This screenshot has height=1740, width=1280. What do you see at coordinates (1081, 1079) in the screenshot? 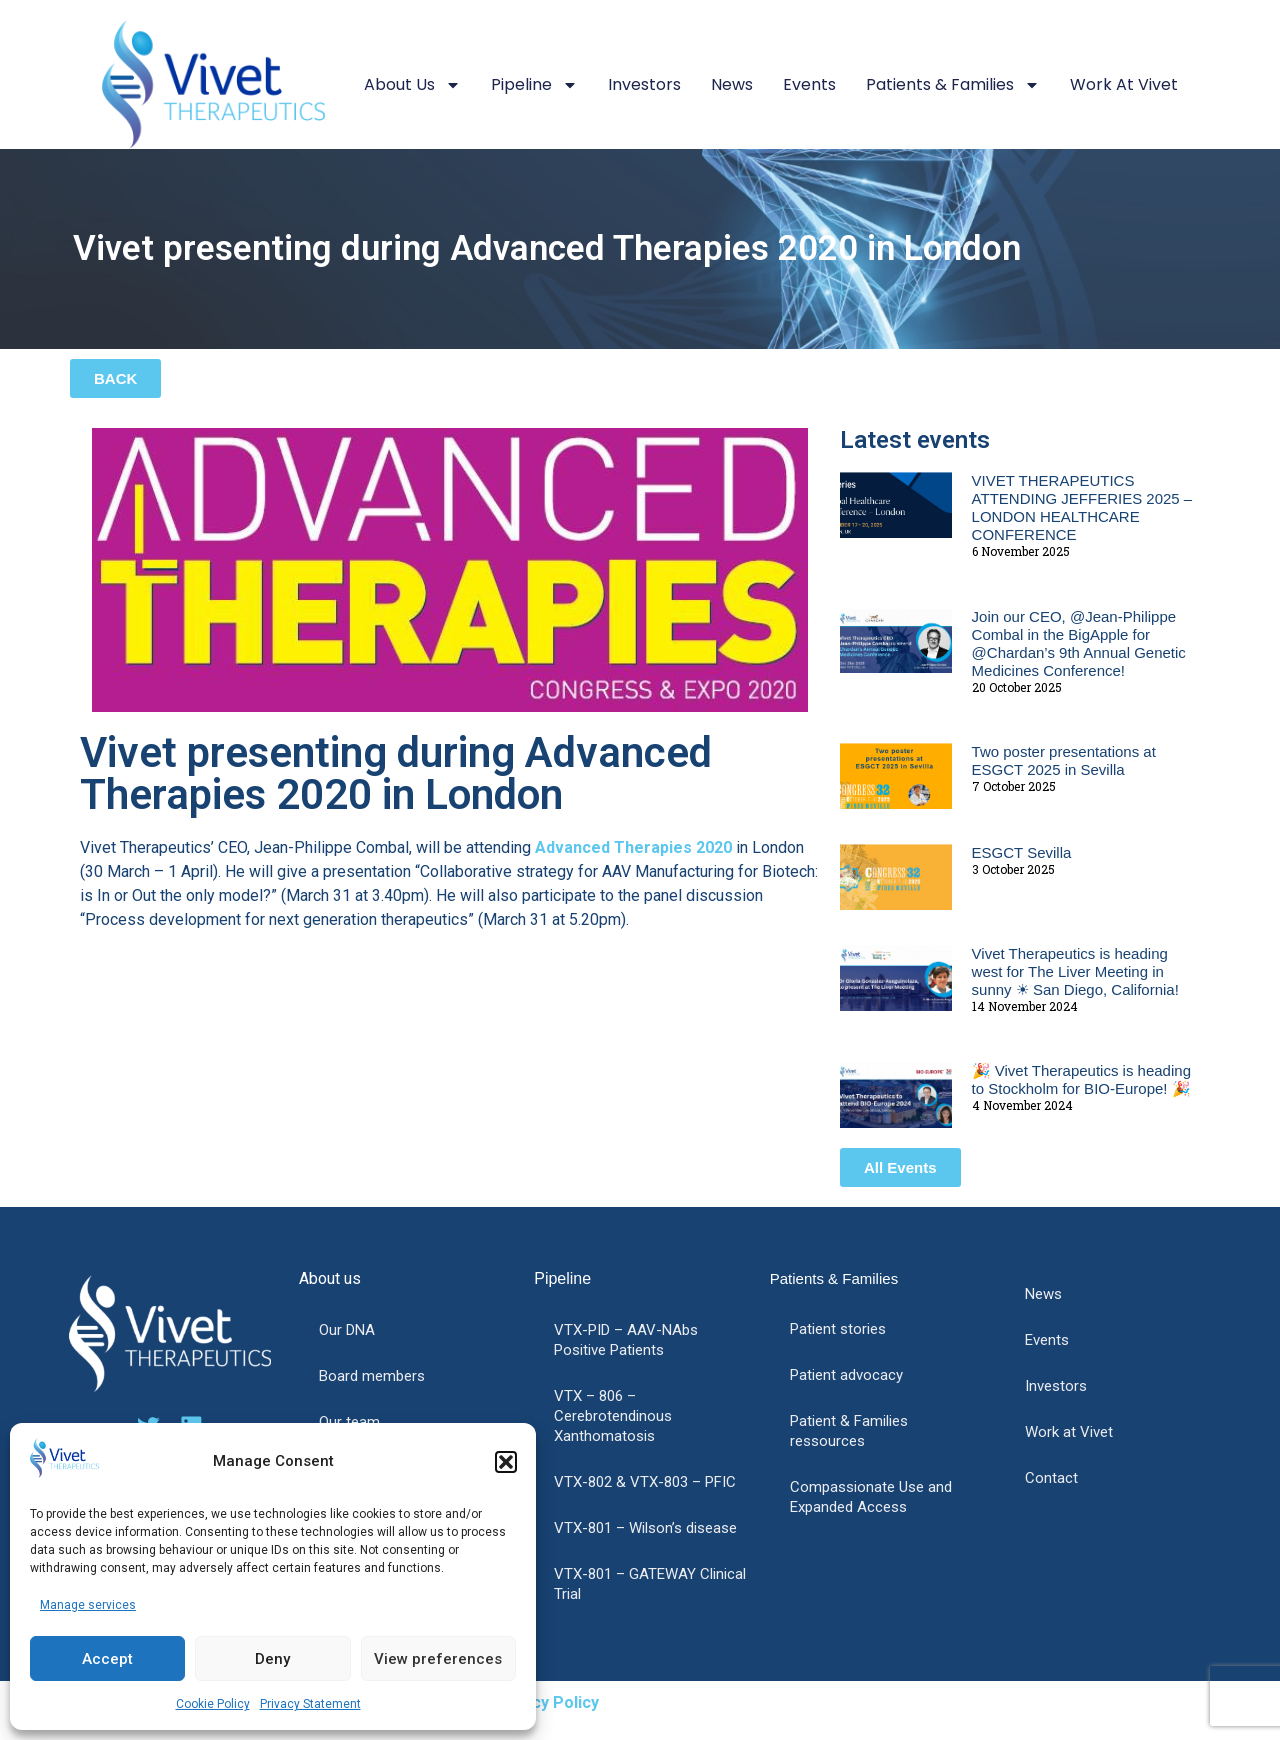
I see `🎉 Vivet Therapeutics is heading to Stockholm for BIO-Europe! 🎉` at bounding box center [1081, 1079].